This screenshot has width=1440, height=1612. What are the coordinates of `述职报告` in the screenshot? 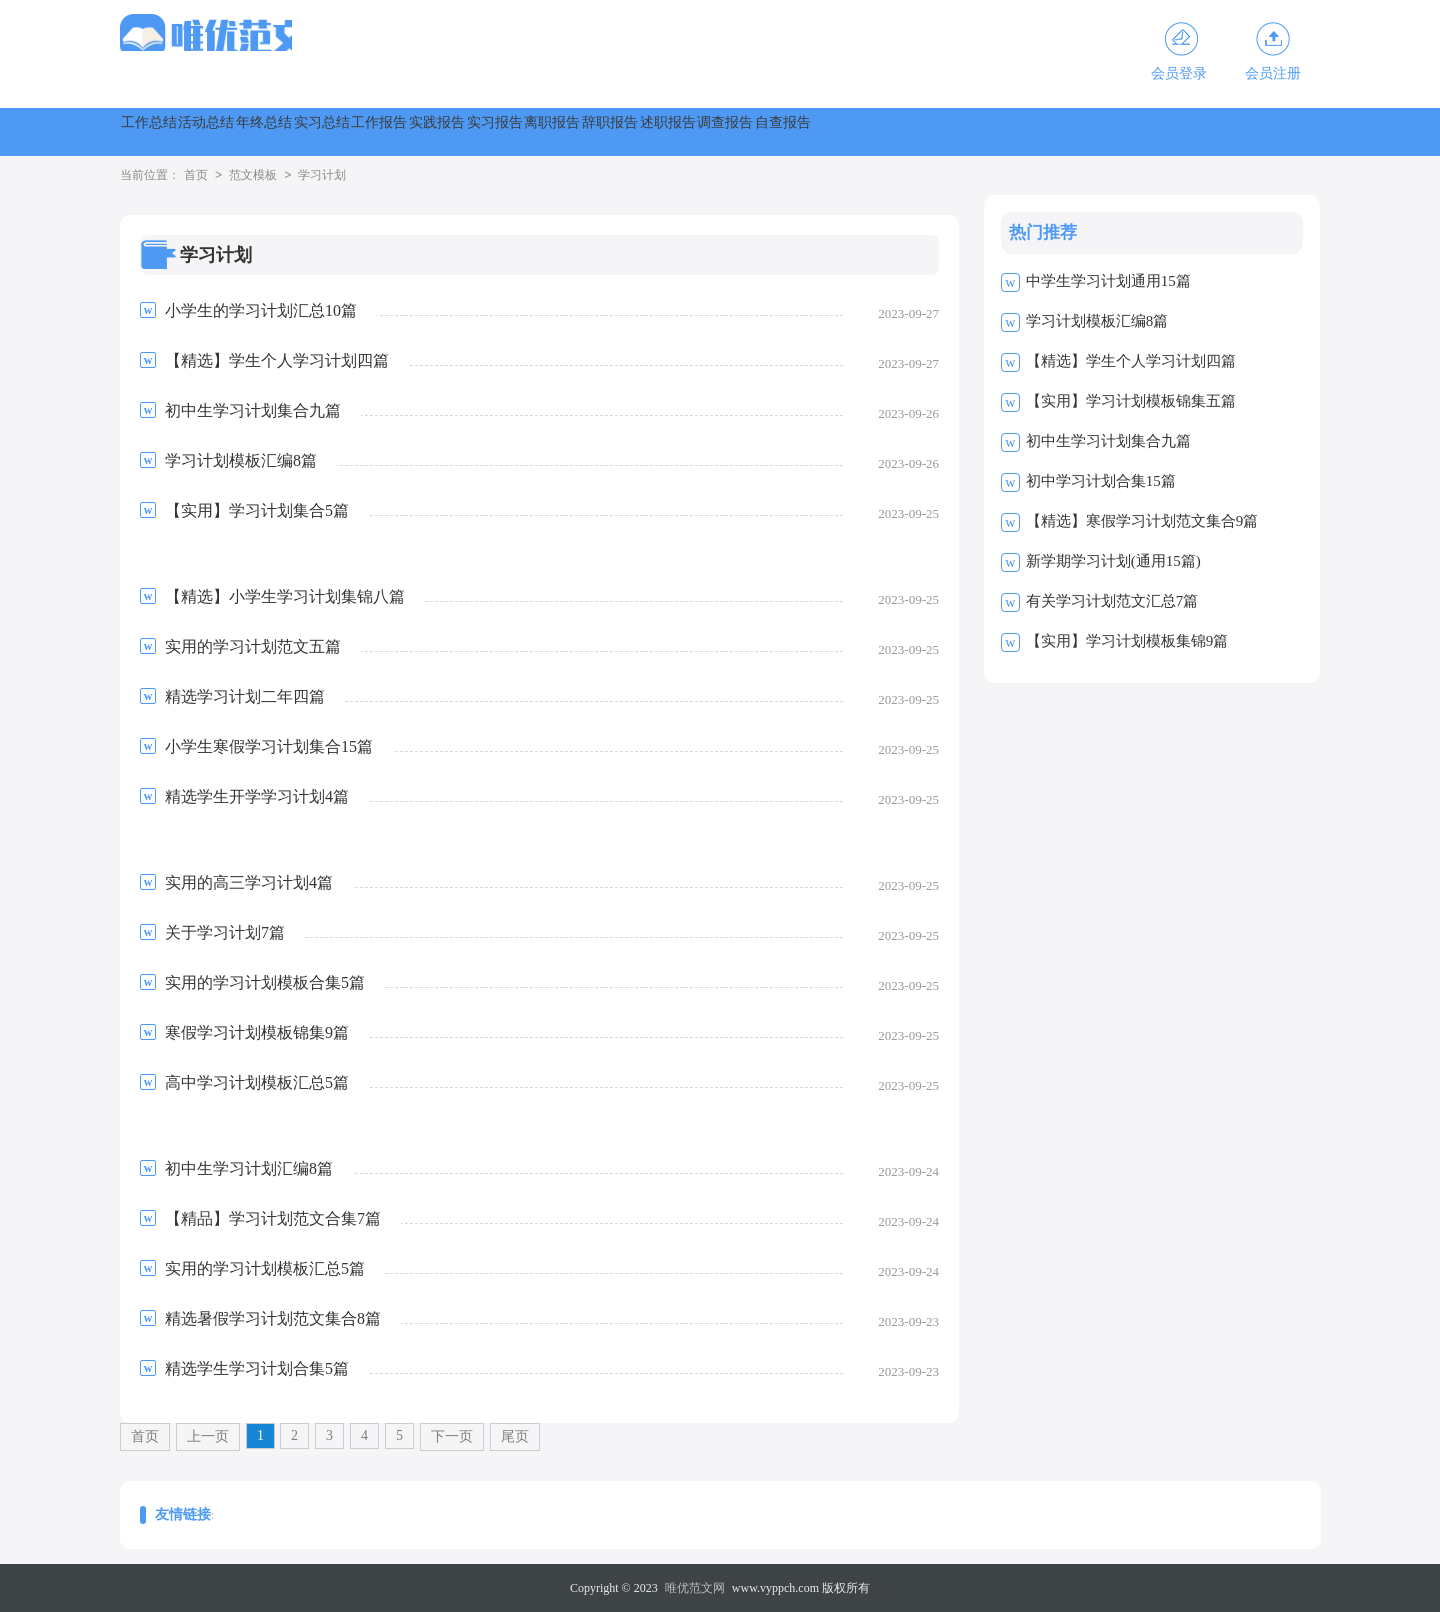 It's located at (1146, 131).